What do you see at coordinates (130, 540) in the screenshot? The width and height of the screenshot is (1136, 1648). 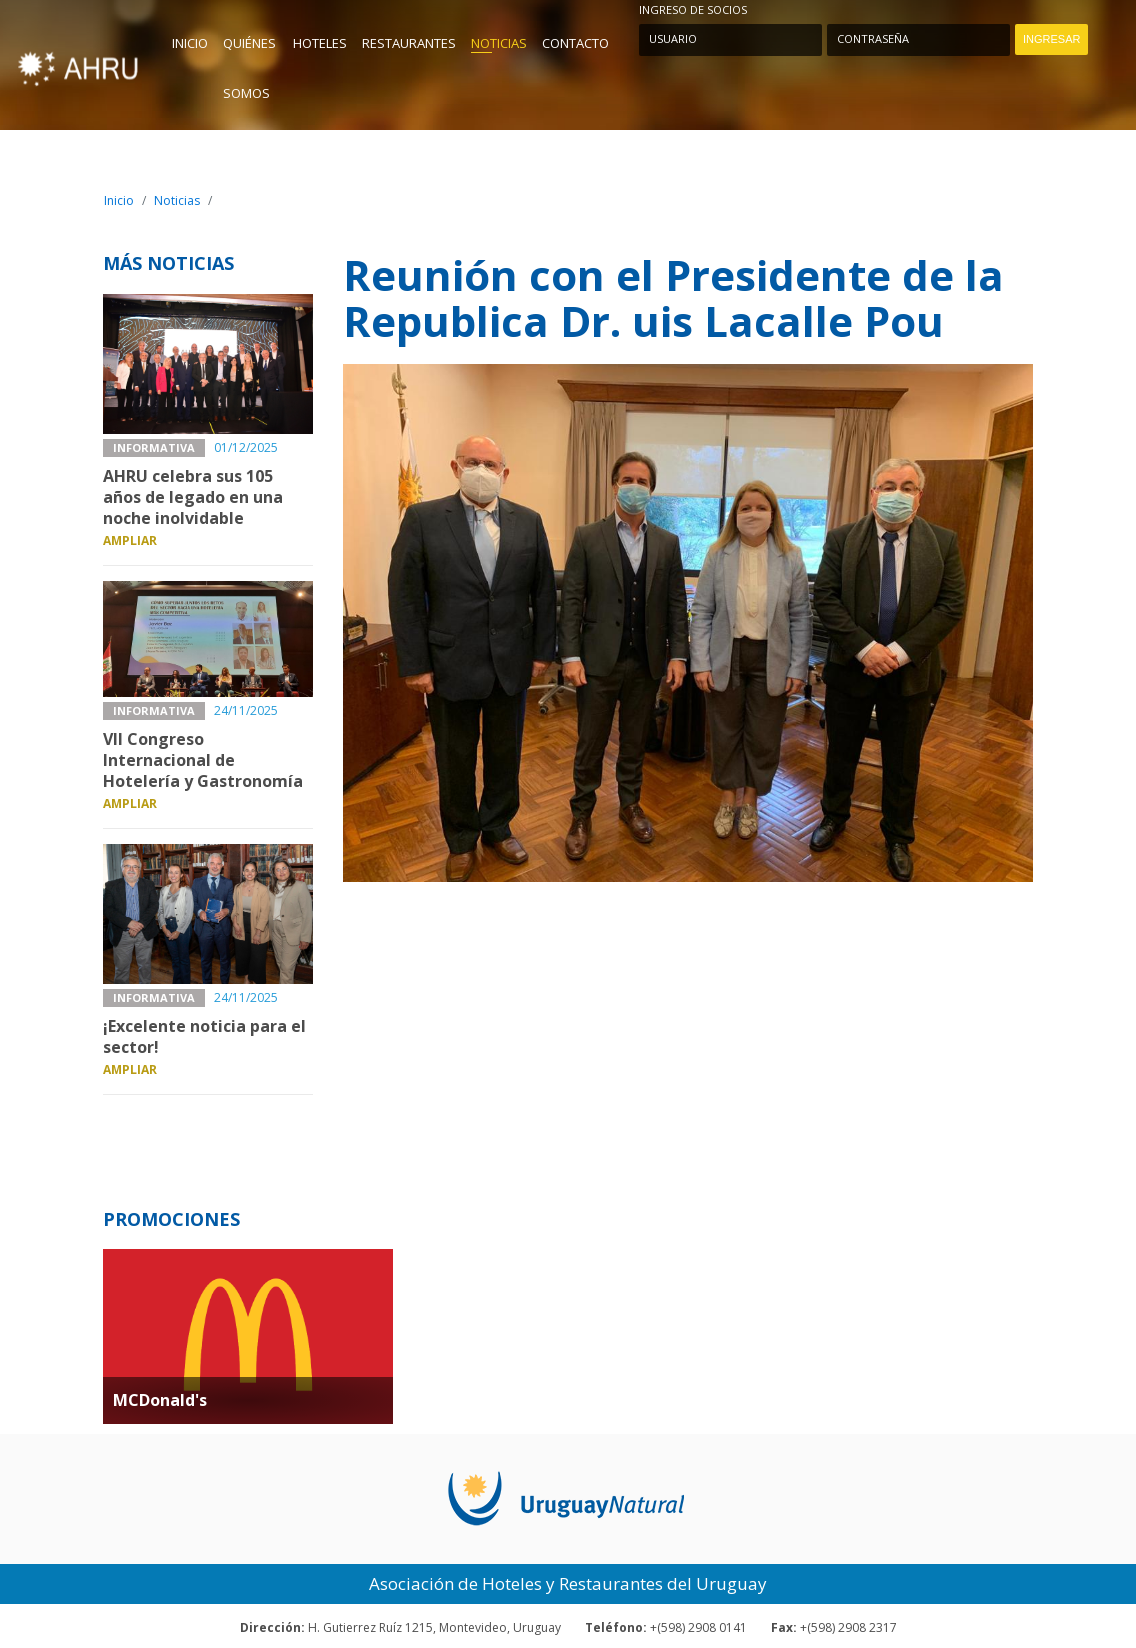 I see `Ampliar` at bounding box center [130, 540].